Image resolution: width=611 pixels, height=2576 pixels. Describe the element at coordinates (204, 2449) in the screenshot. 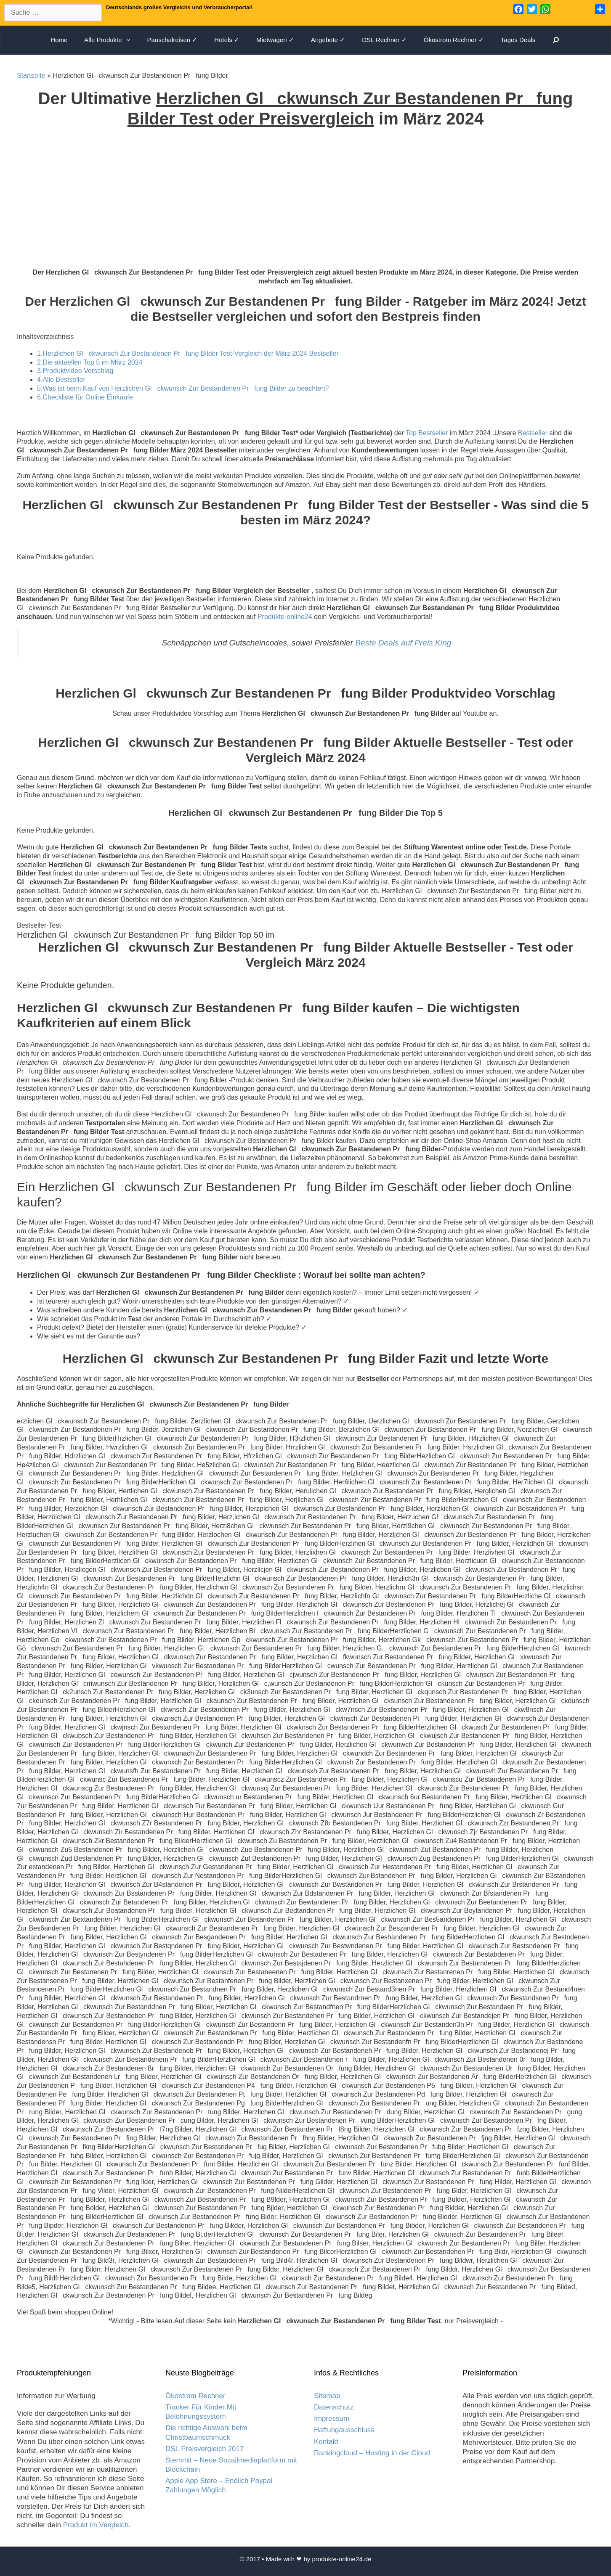

I see `DSL Preisvergleich 2017` at that location.